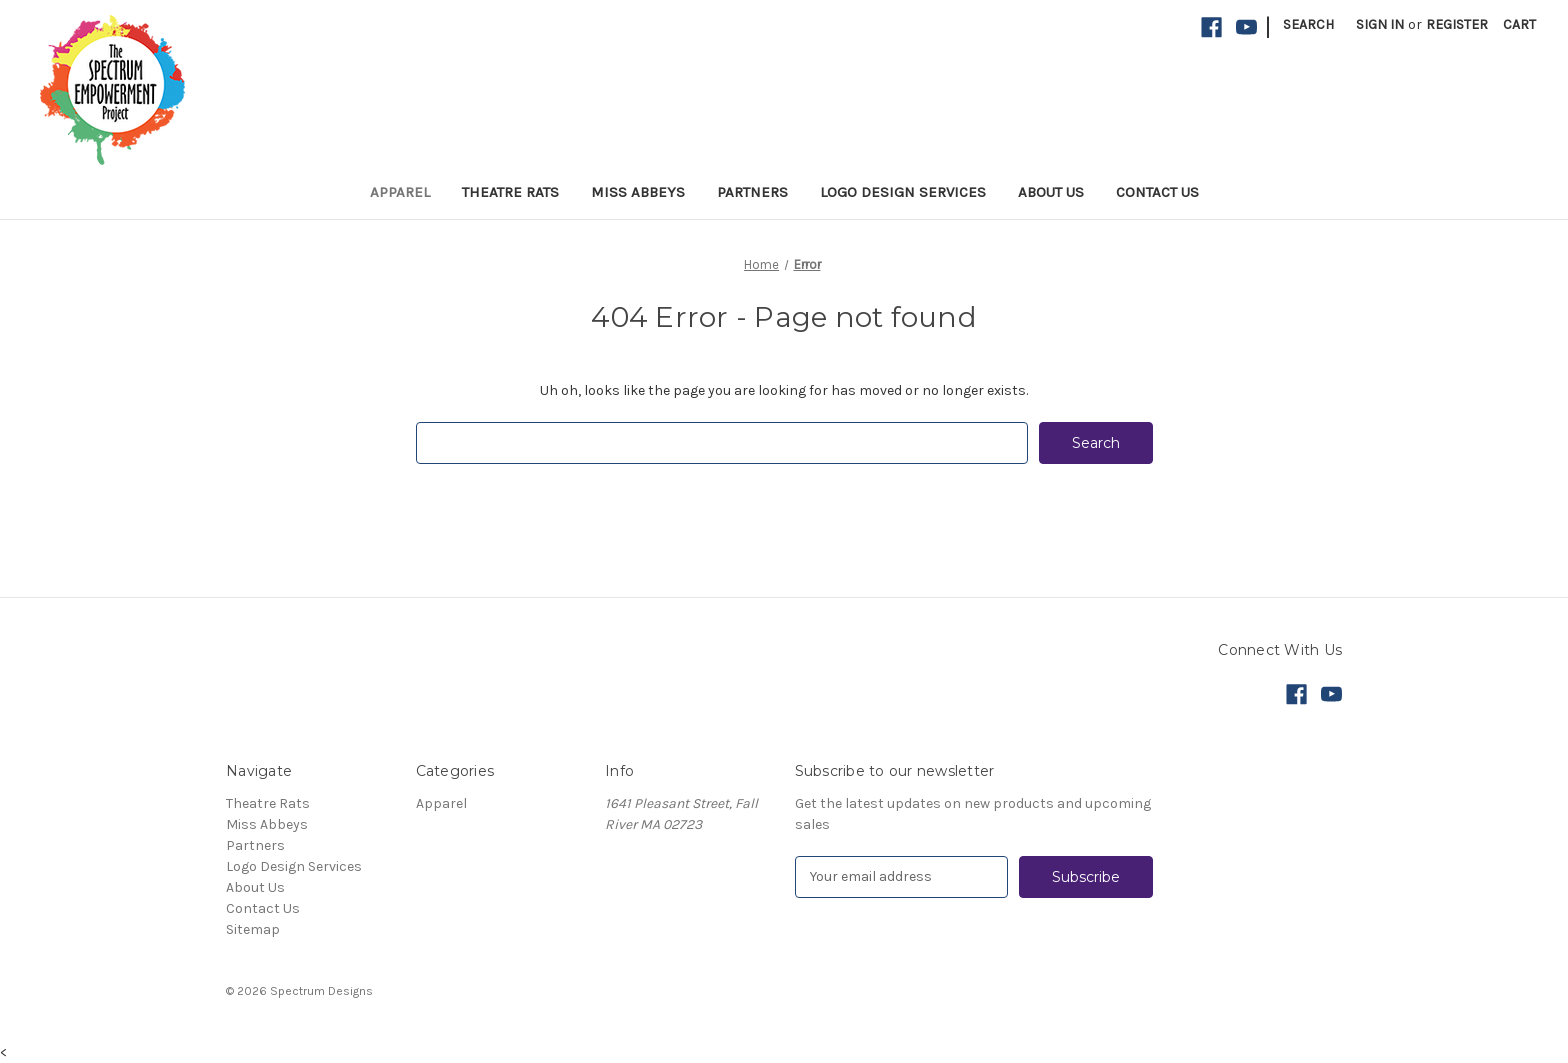 Image resolution: width=1568 pixels, height=1063 pixels. Describe the element at coordinates (253, 929) in the screenshot. I see `Sitemap` at that location.